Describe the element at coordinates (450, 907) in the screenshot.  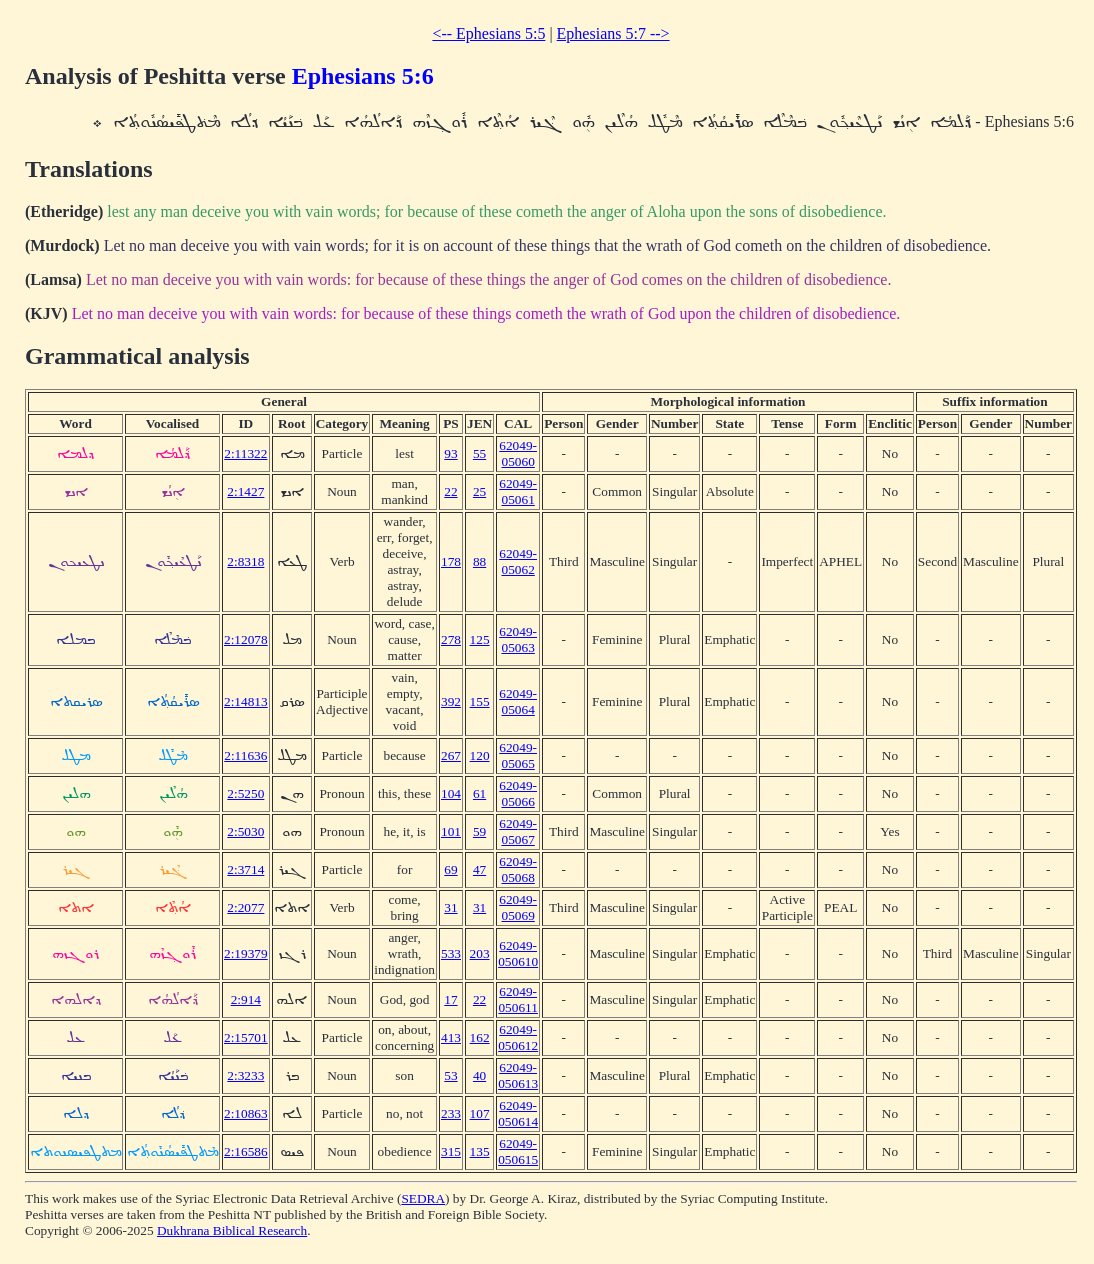
I see `31` at that location.